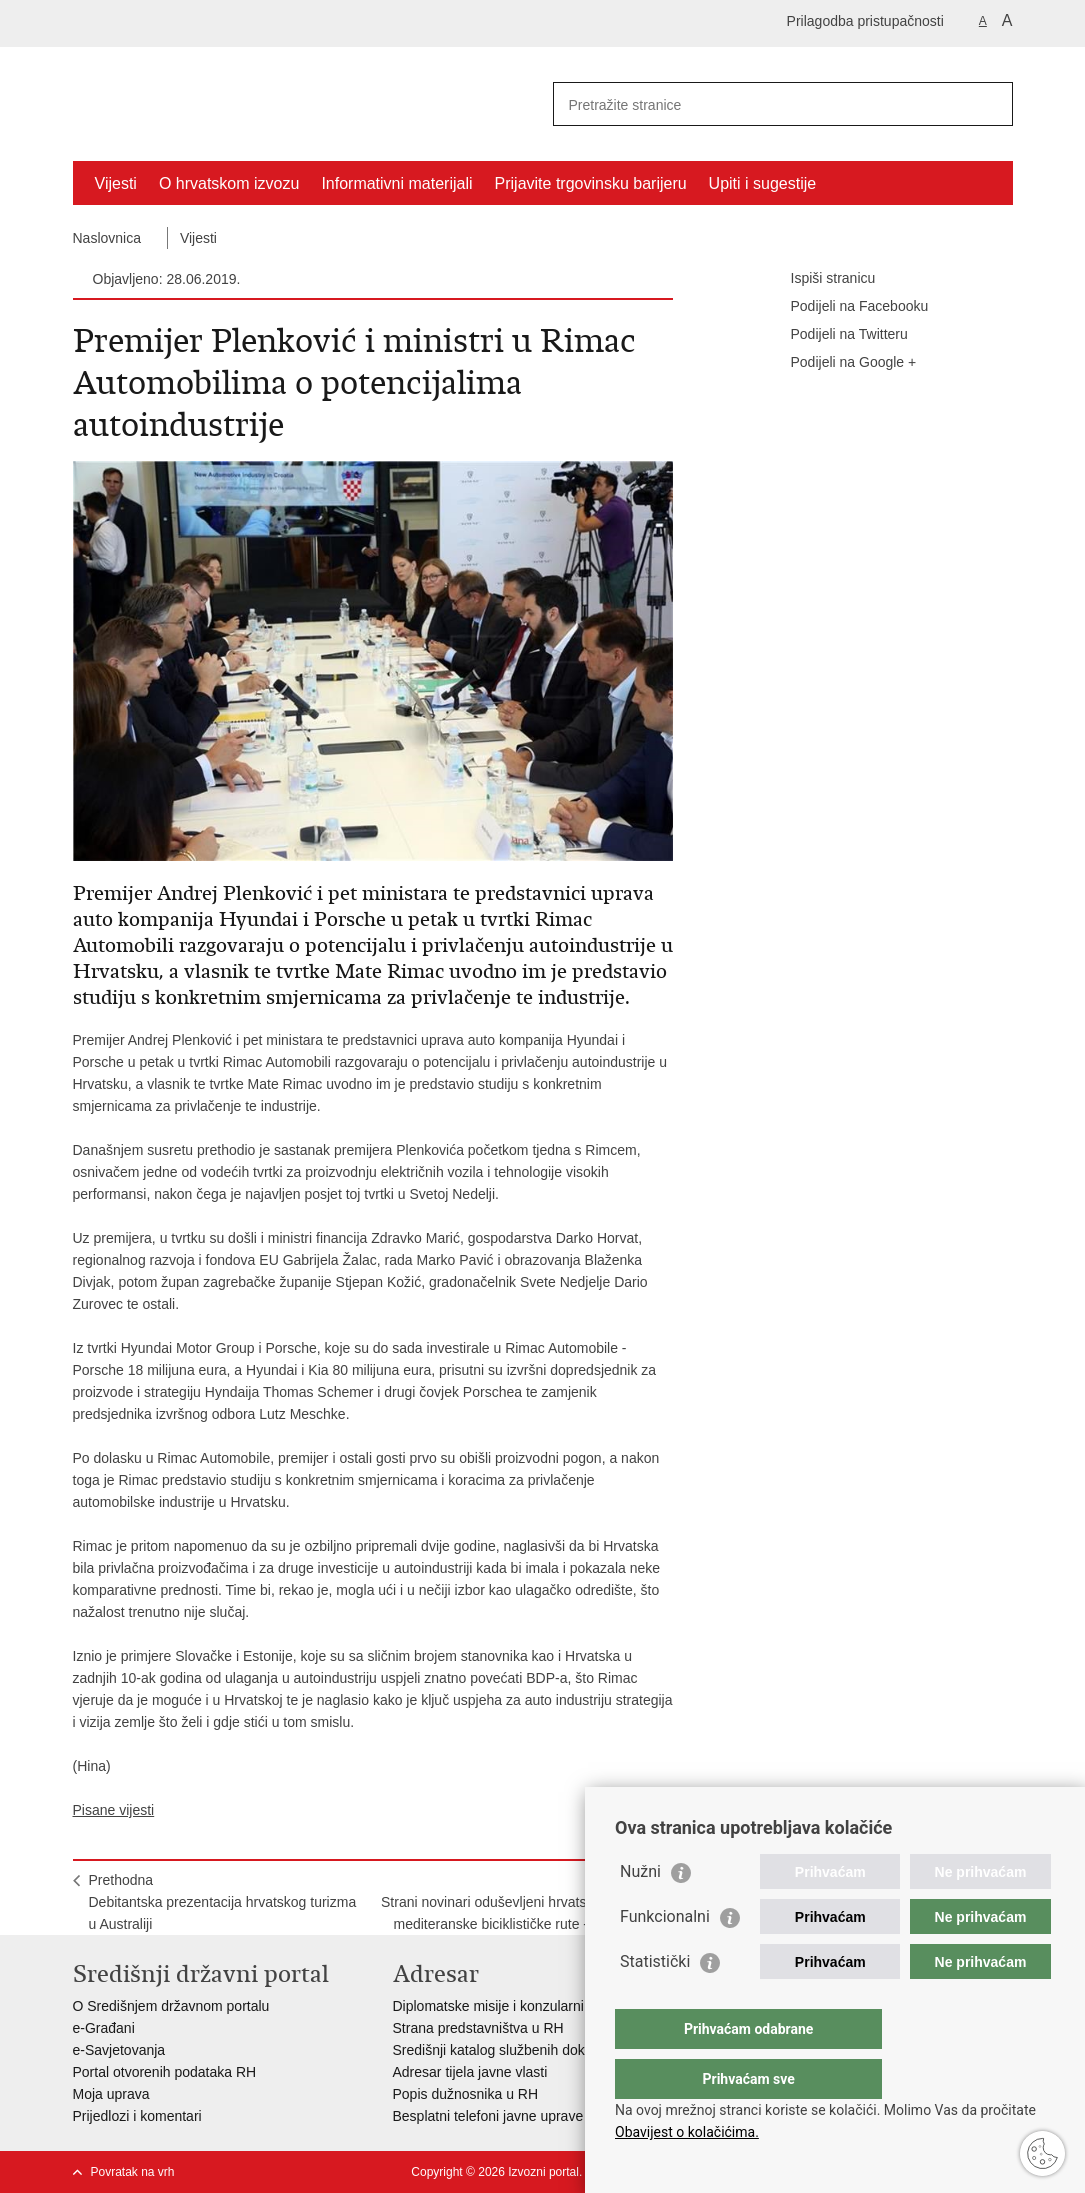 This screenshot has height=2193, width=1085. What do you see at coordinates (229, 183) in the screenshot?
I see `O hrvatskom izvozu` at bounding box center [229, 183].